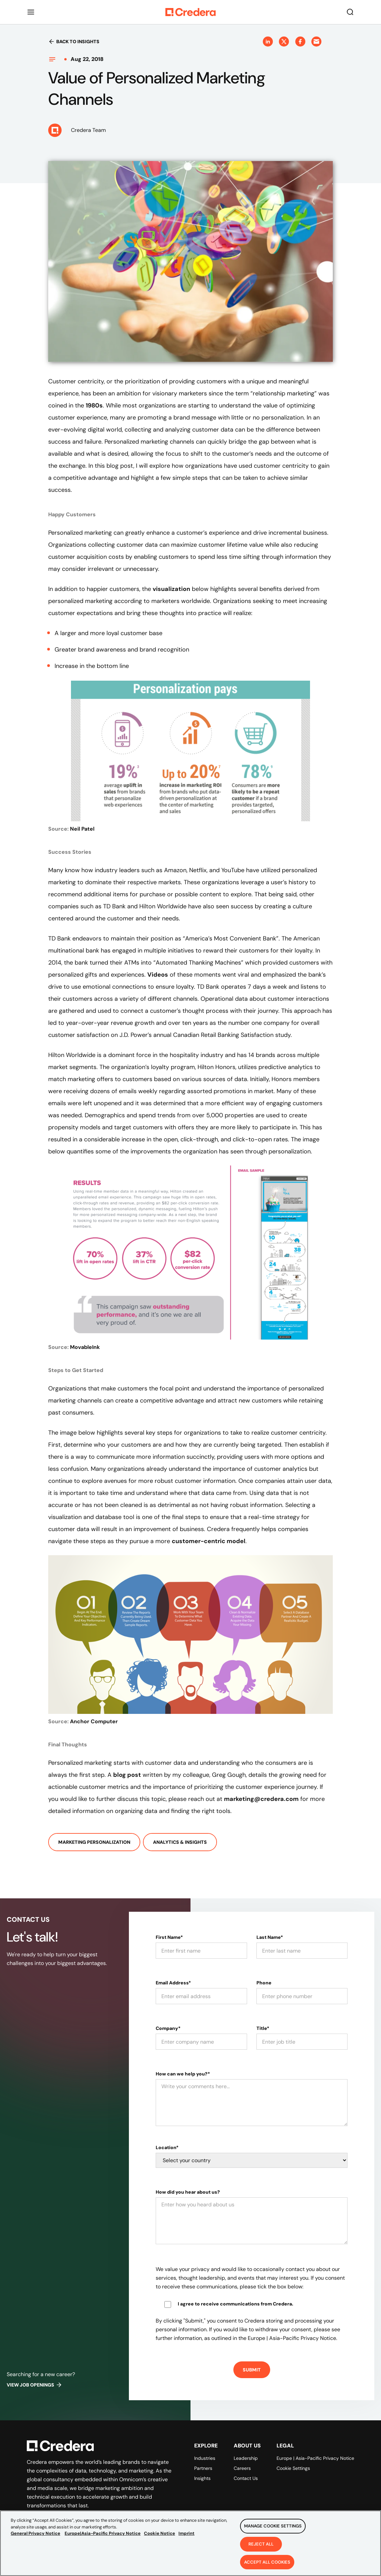 The image size is (381, 2576). I want to click on [Back to Homepage], so click(190, 12).